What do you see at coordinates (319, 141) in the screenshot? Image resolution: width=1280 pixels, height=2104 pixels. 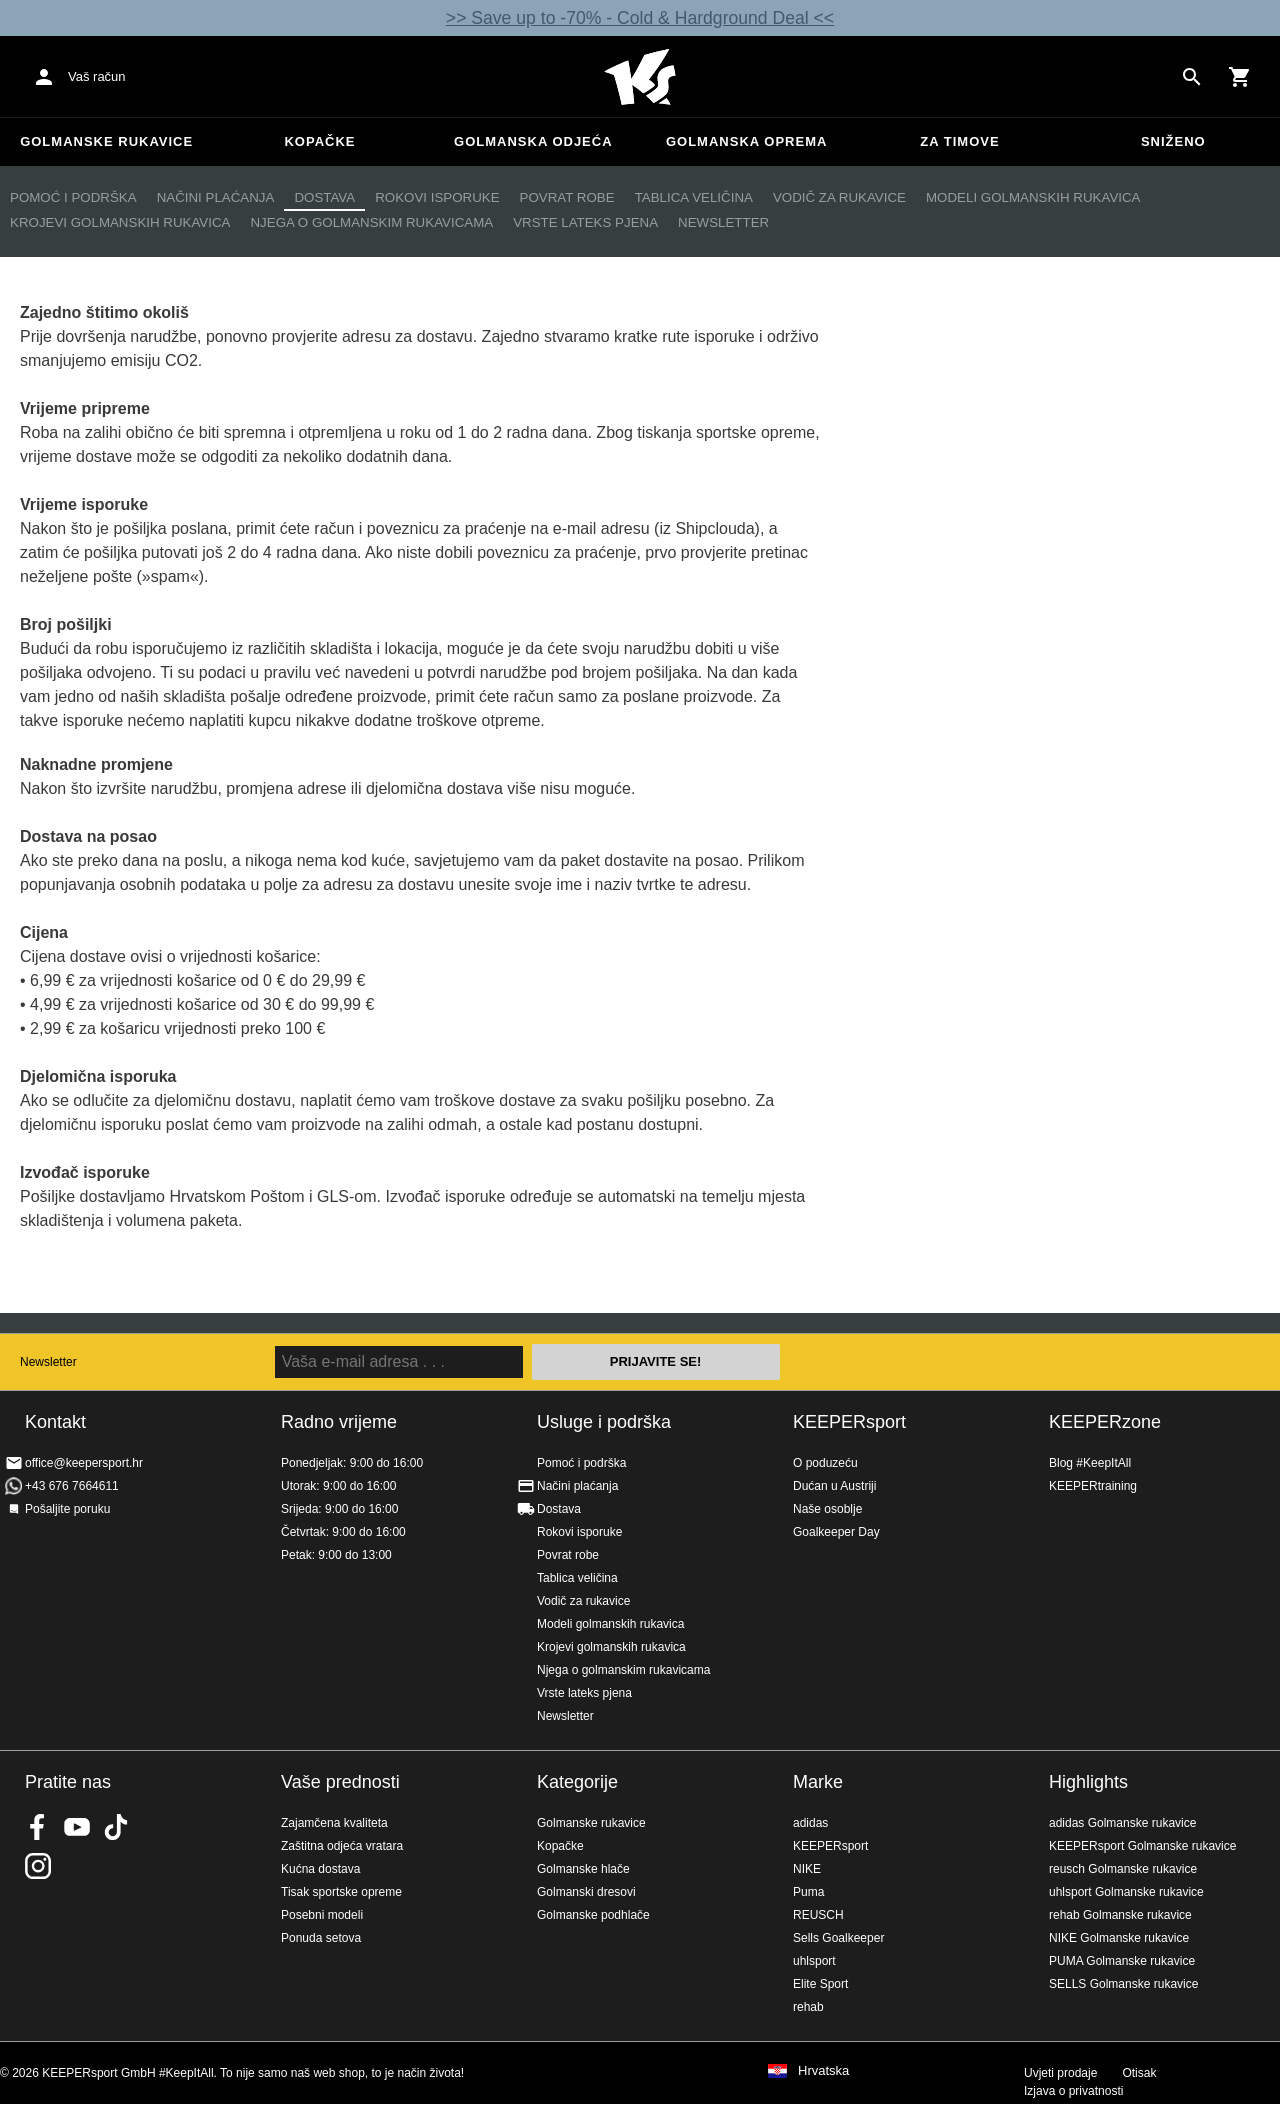 I see `Kopačke` at bounding box center [319, 141].